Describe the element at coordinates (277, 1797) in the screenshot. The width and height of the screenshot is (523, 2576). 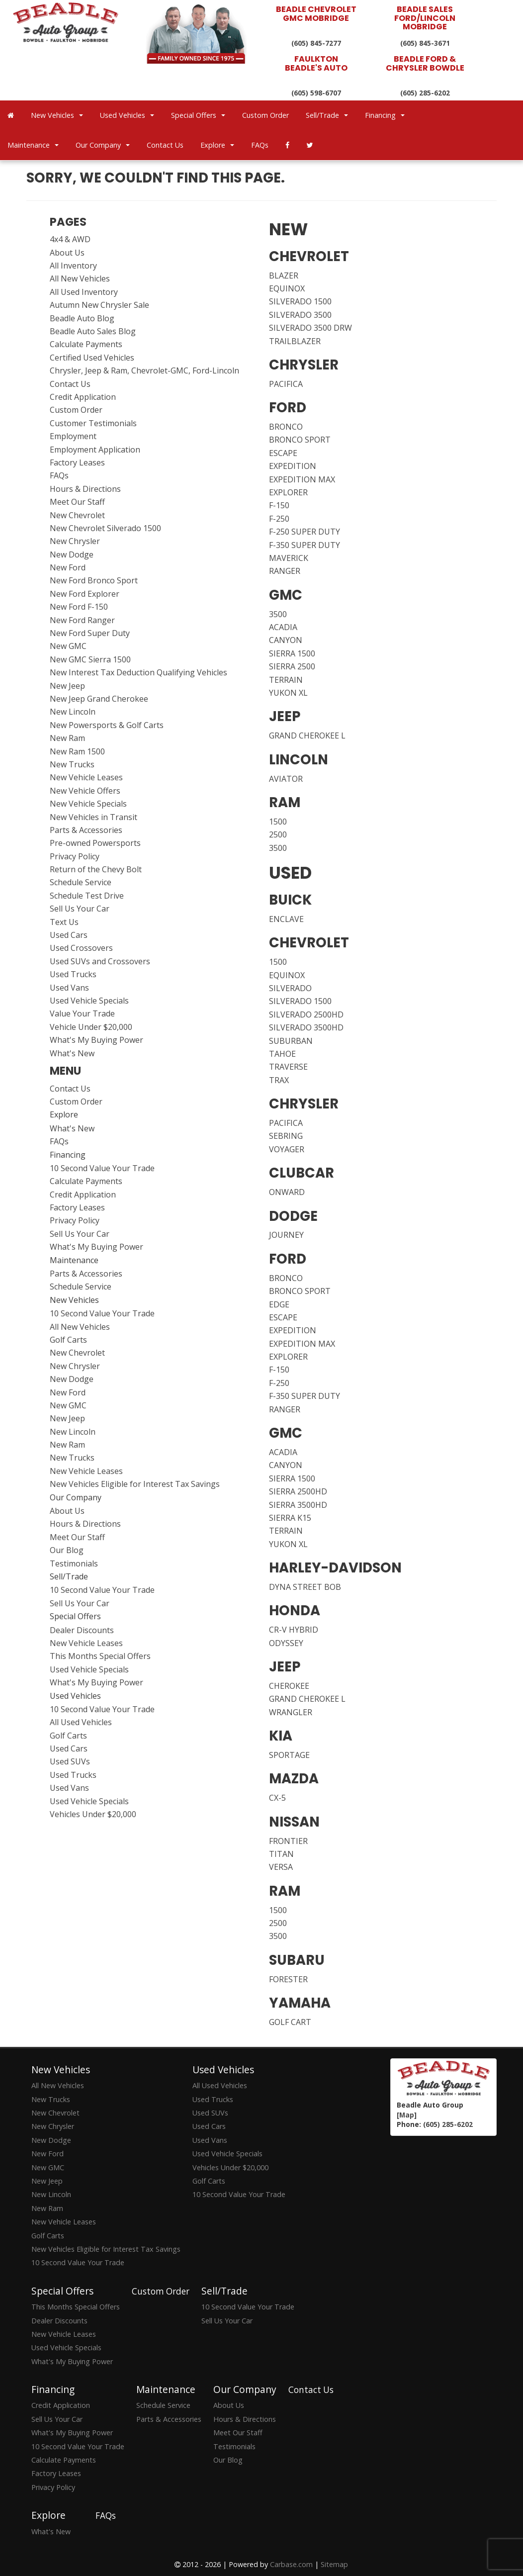
I see `CX-5` at that location.